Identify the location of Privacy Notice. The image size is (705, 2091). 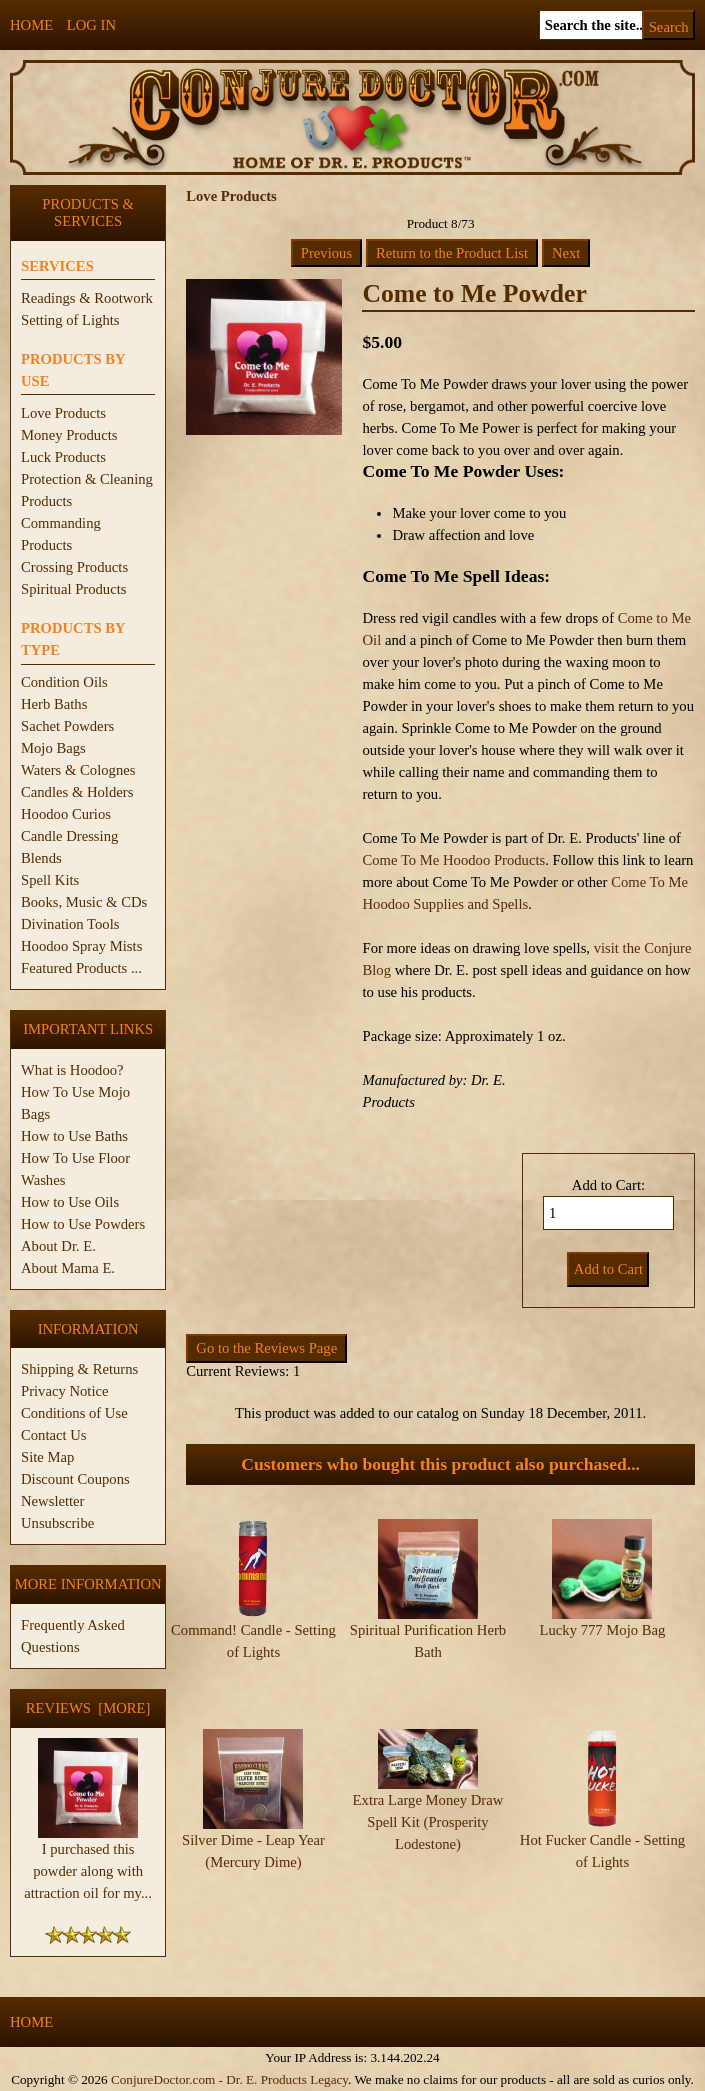
(65, 1391).